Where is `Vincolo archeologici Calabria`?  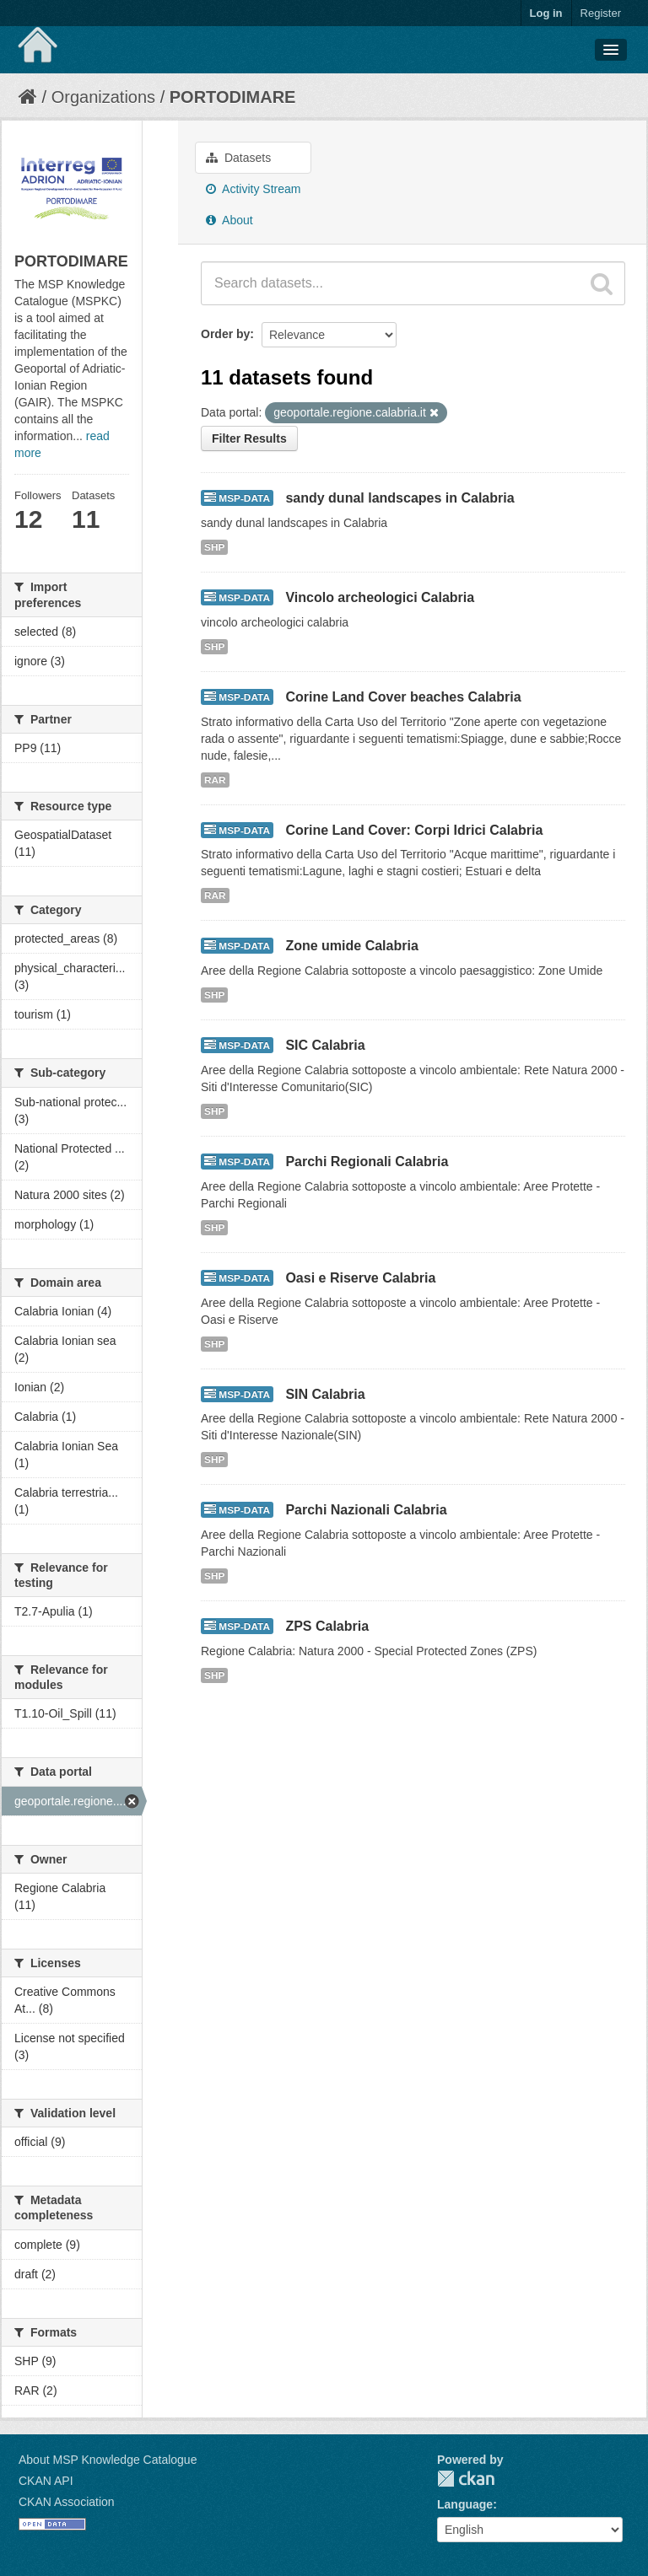 Vincolo archeologici Calabria is located at coordinates (379, 597).